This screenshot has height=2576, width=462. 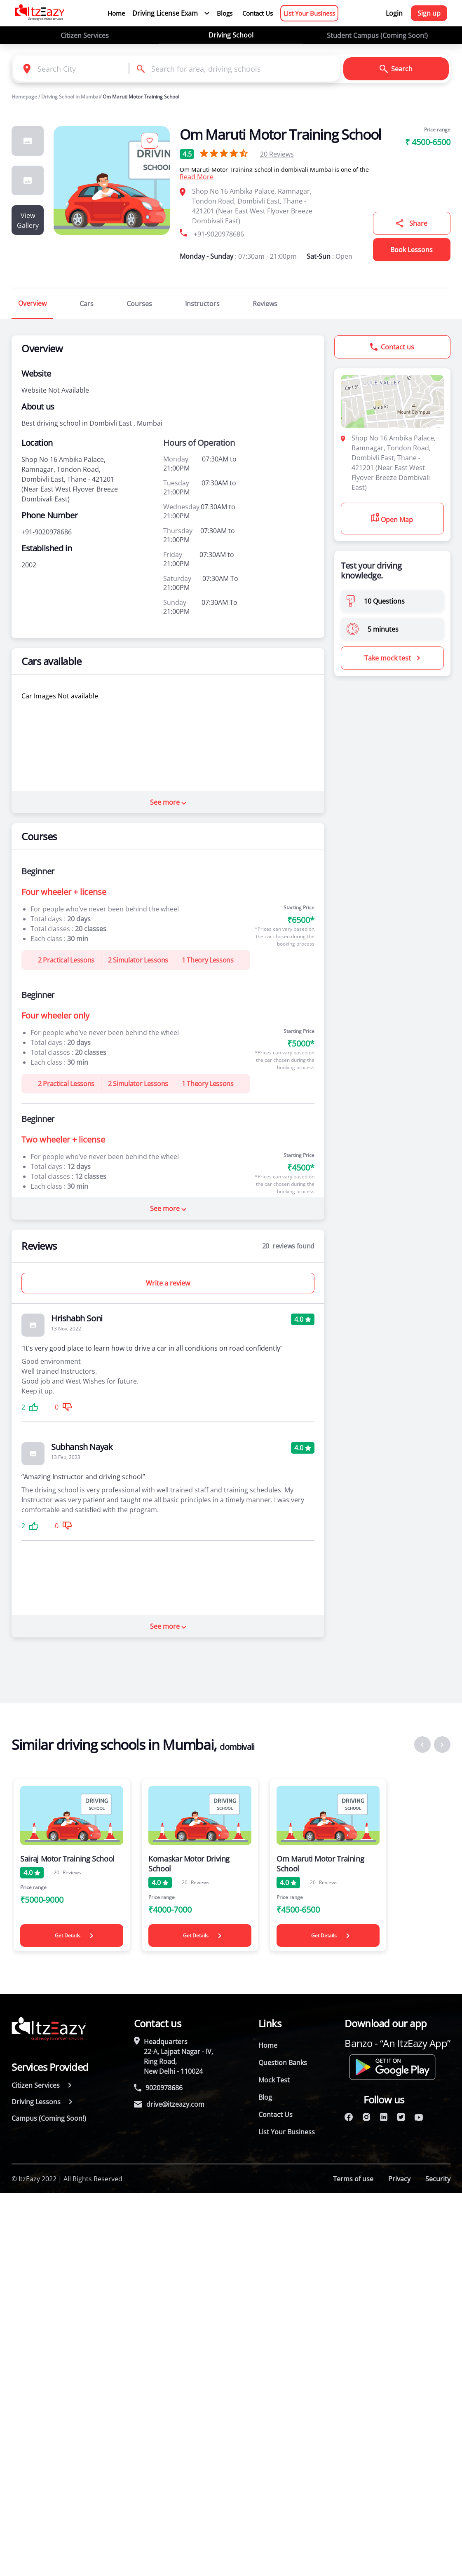 I want to click on Security, so click(x=437, y=2178).